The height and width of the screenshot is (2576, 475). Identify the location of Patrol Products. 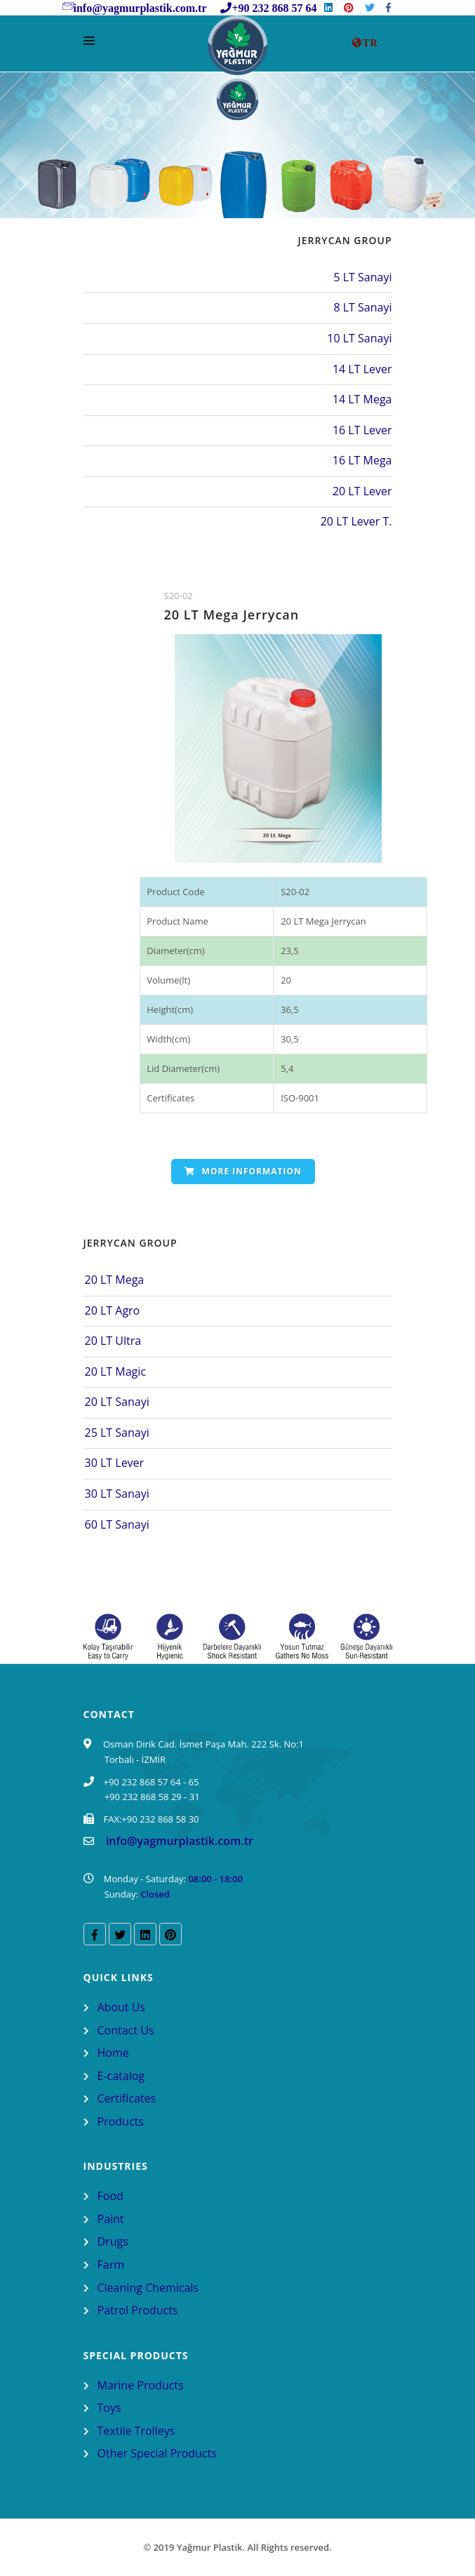
(138, 2310).